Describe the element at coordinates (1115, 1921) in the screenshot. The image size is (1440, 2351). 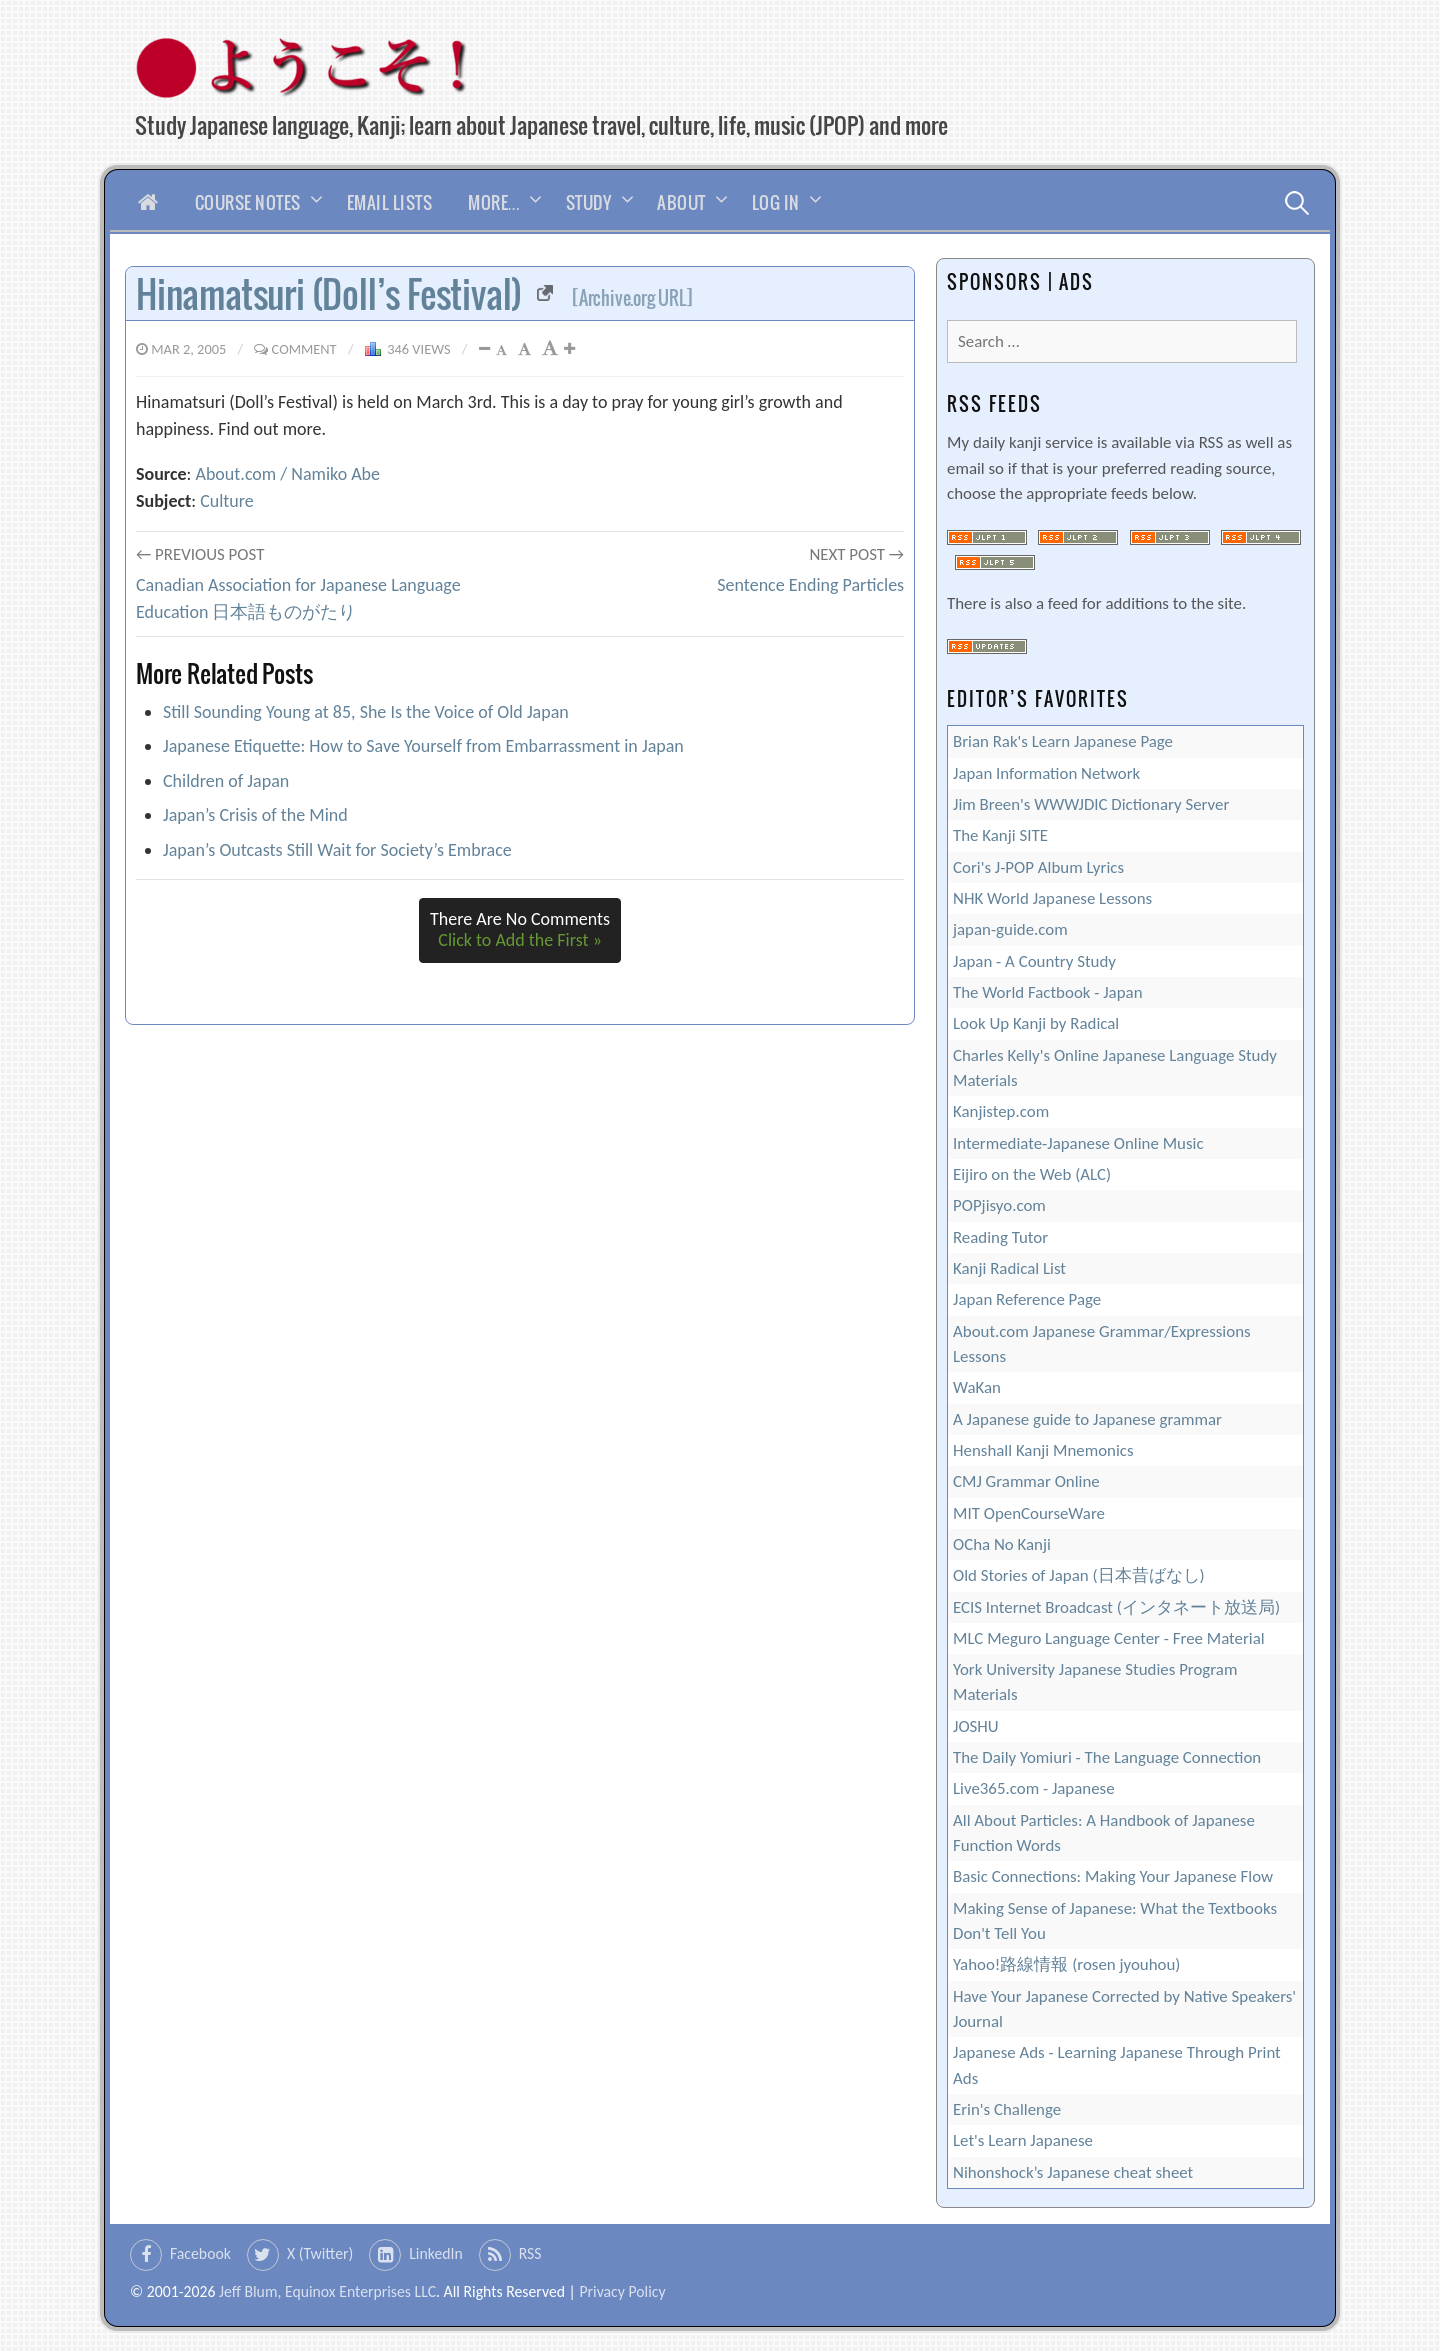
I see `Making Sense of Japanese: What the Textbooks Don't Tell You` at that location.